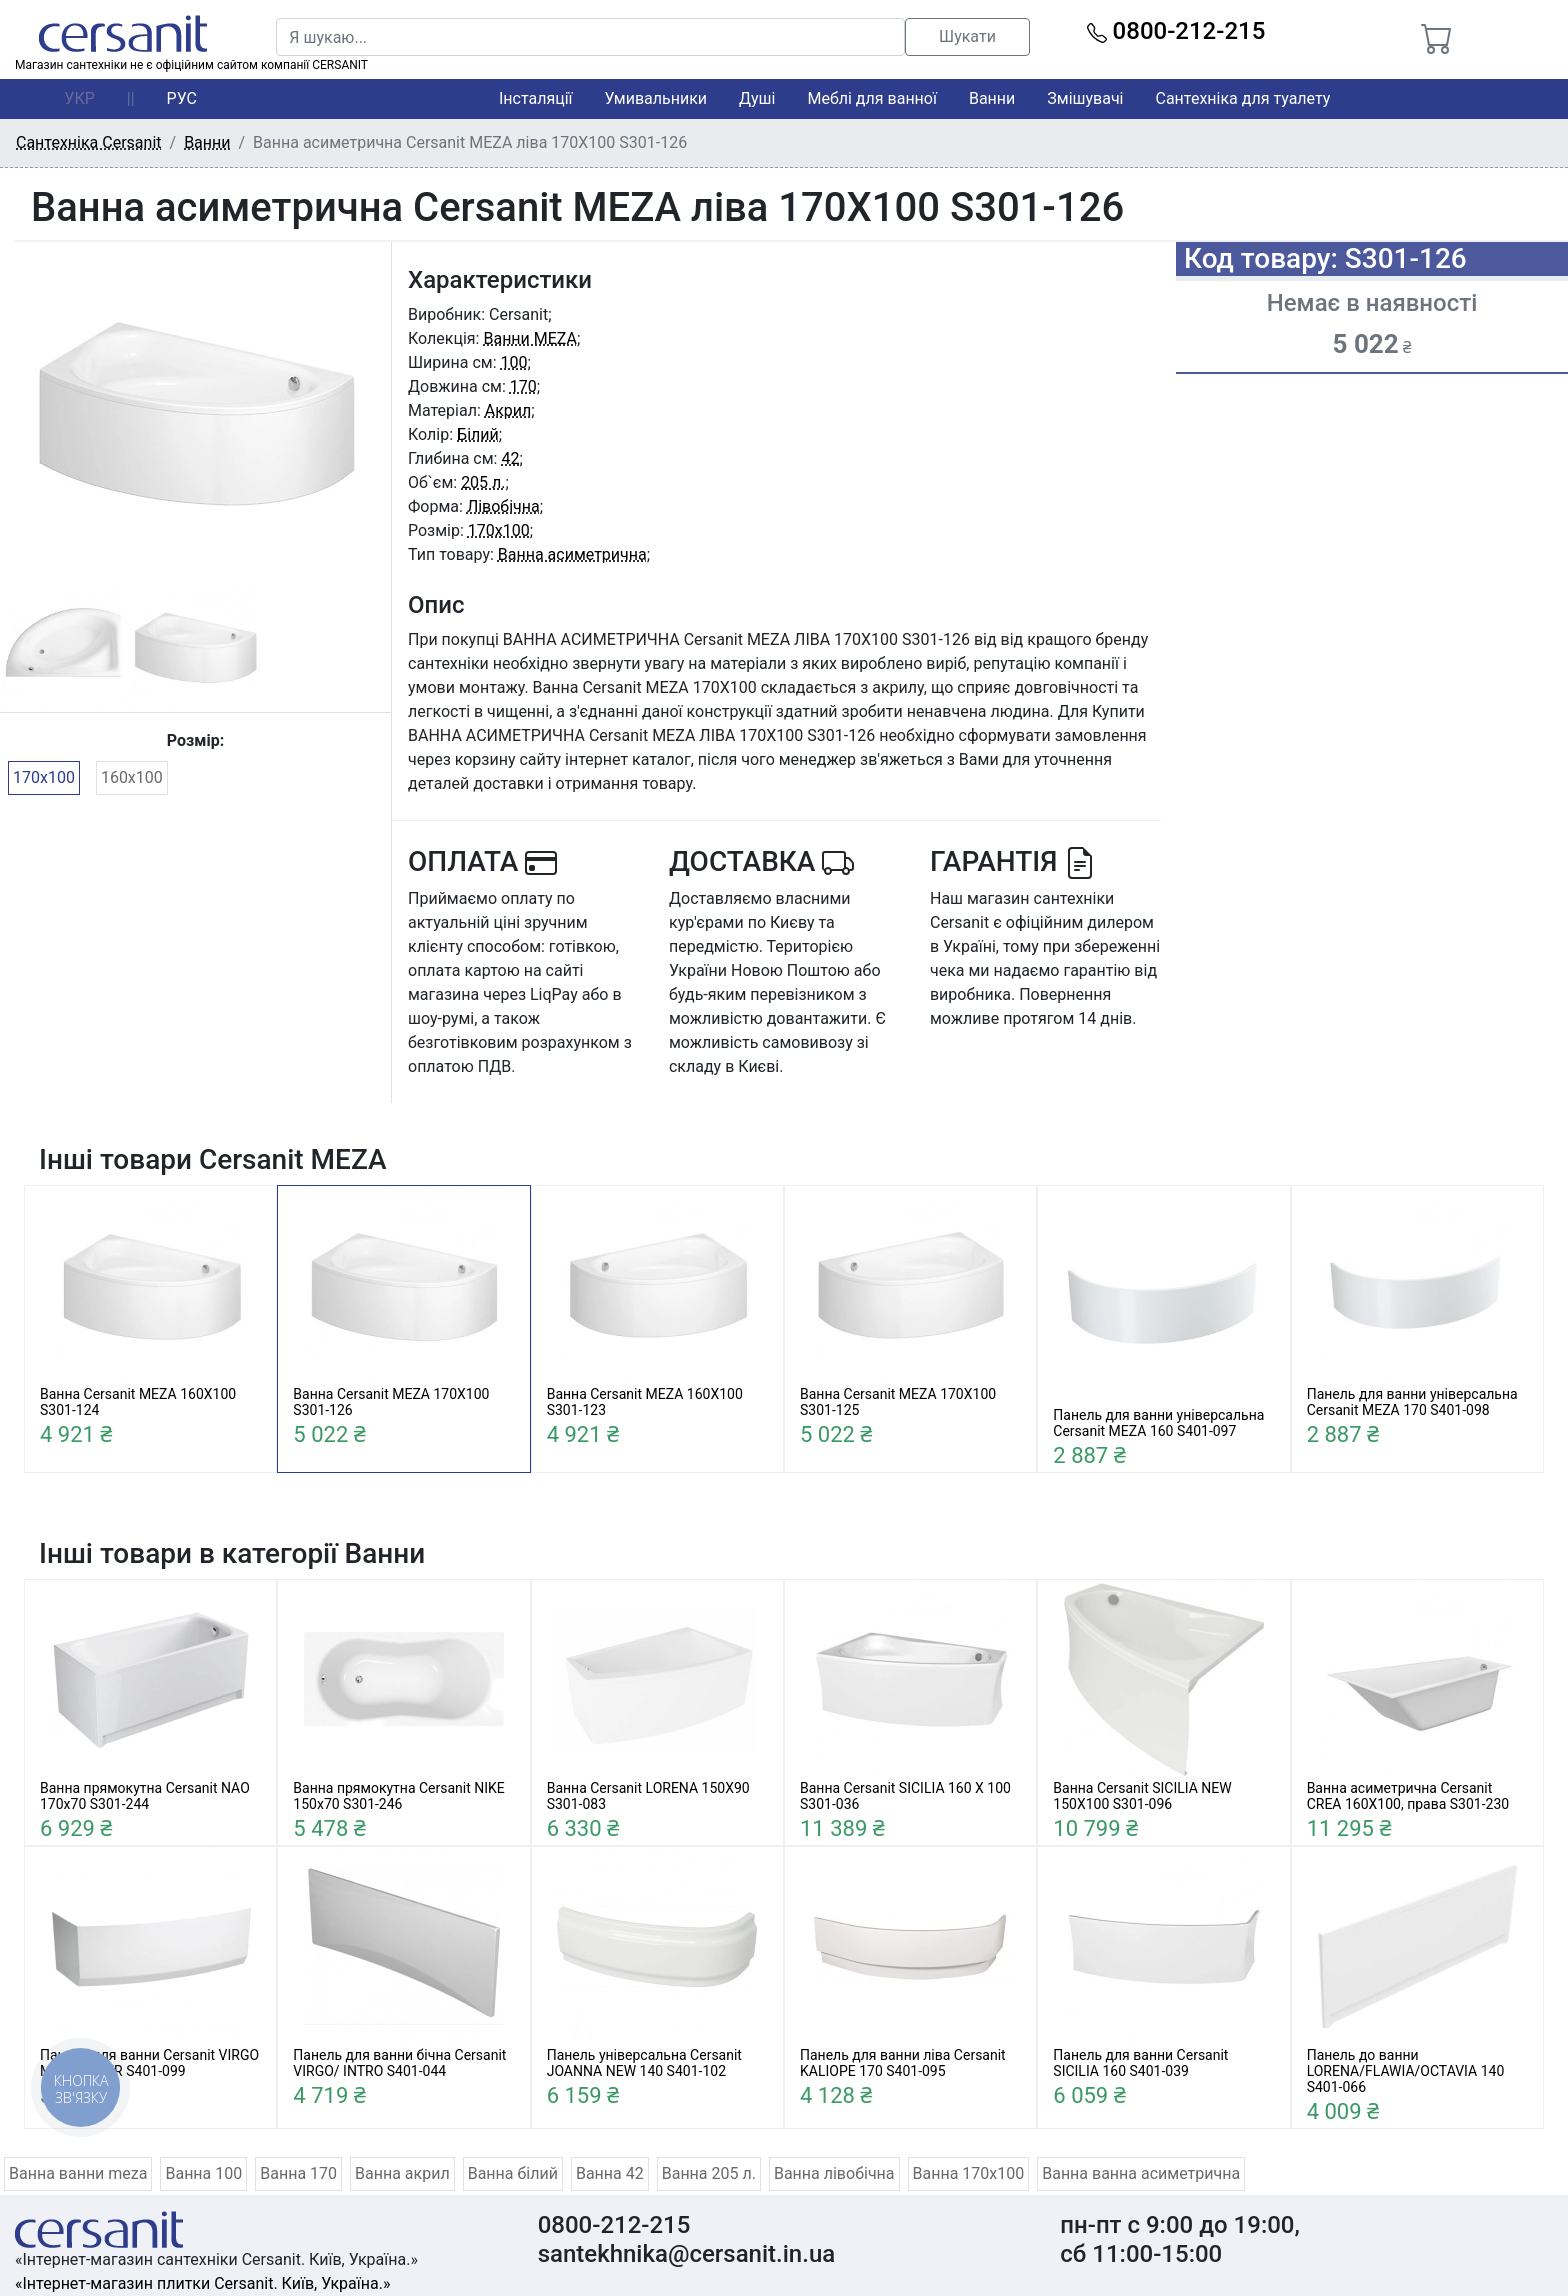  I want to click on Ванна акрил, so click(402, 2173).